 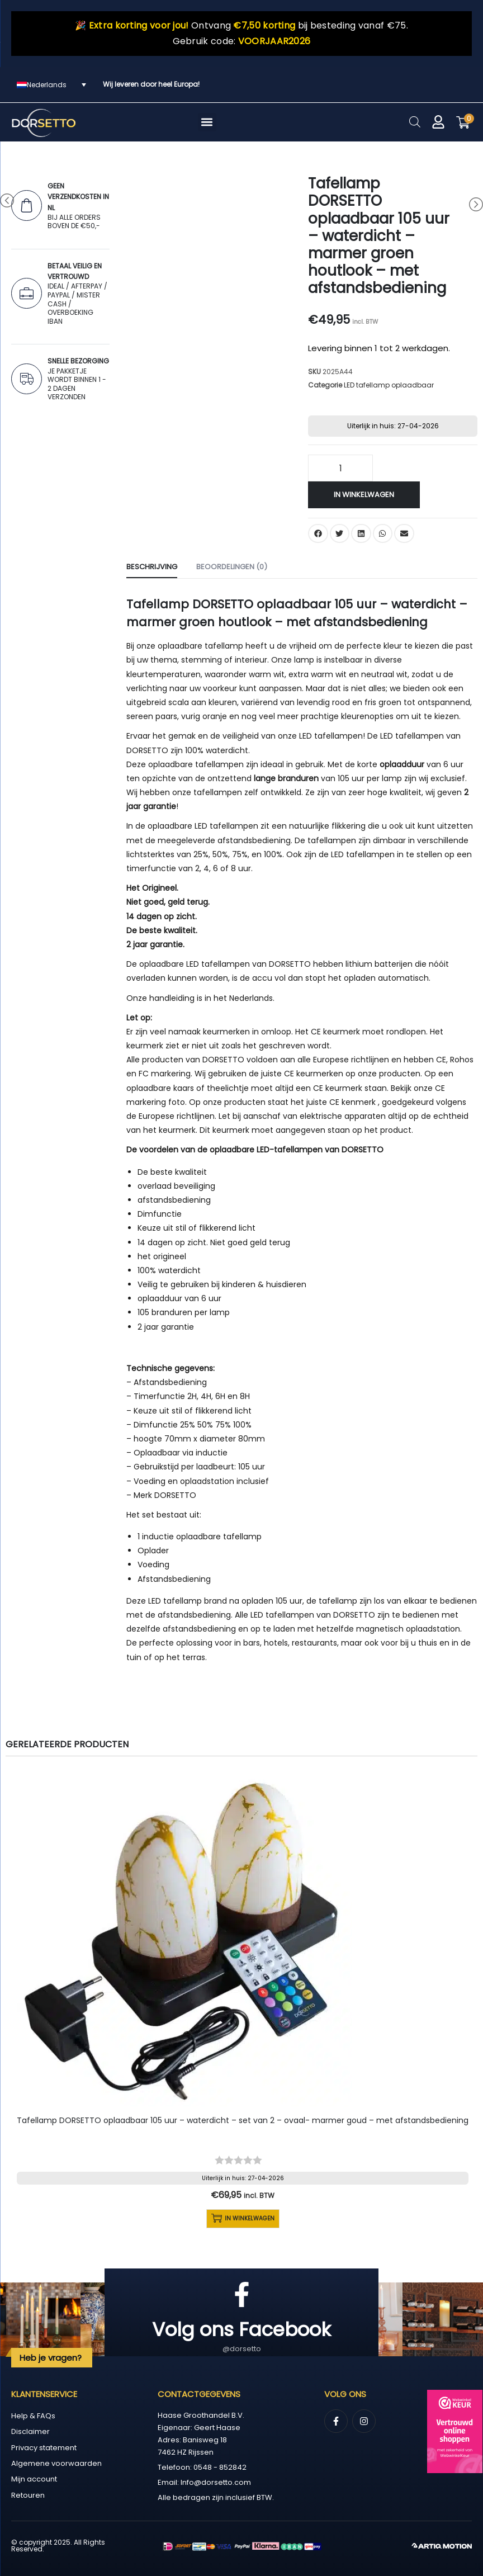 I want to click on [Taalschakelaar, druk op tab om naar andere talen te navigeren], so click(x=51, y=84).